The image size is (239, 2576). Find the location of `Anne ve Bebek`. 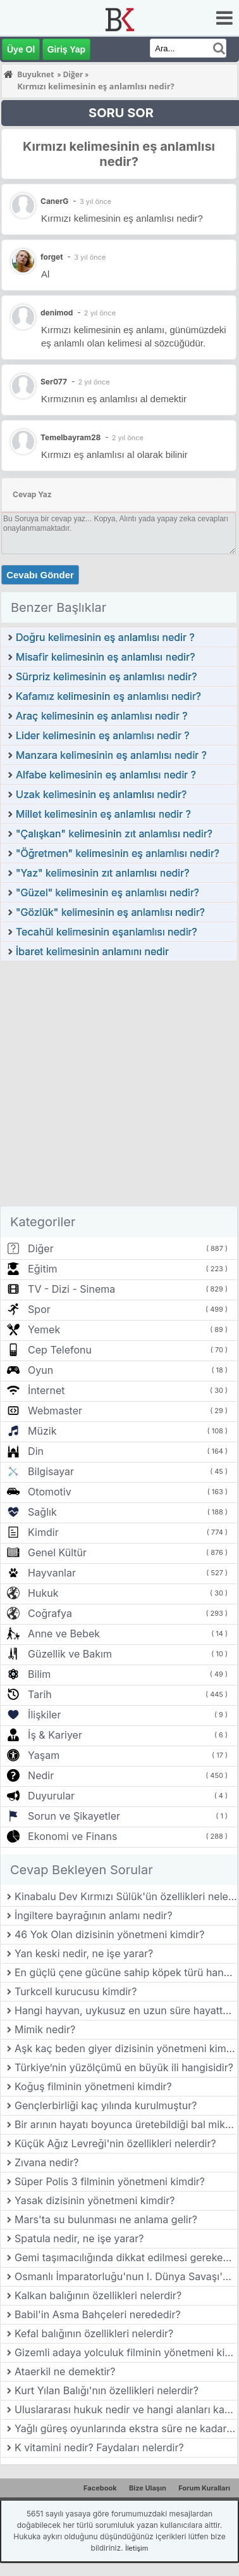

Anne ve Bebek is located at coordinates (64, 1633).